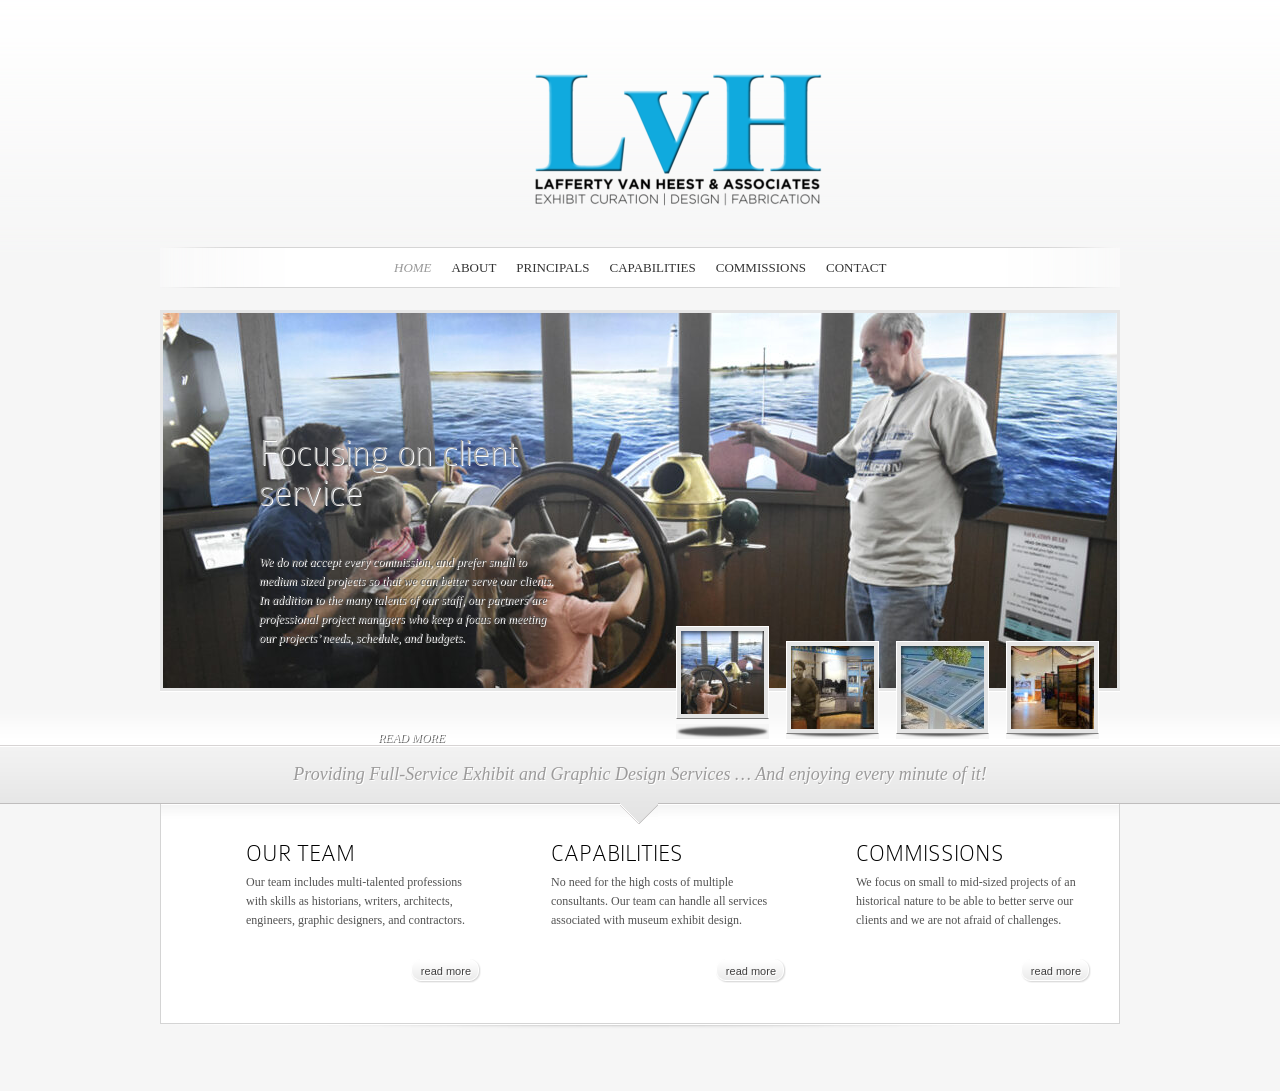 This screenshot has height=1091, width=1280. What do you see at coordinates (552, 267) in the screenshot?
I see `PRINCIPALS` at bounding box center [552, 267].